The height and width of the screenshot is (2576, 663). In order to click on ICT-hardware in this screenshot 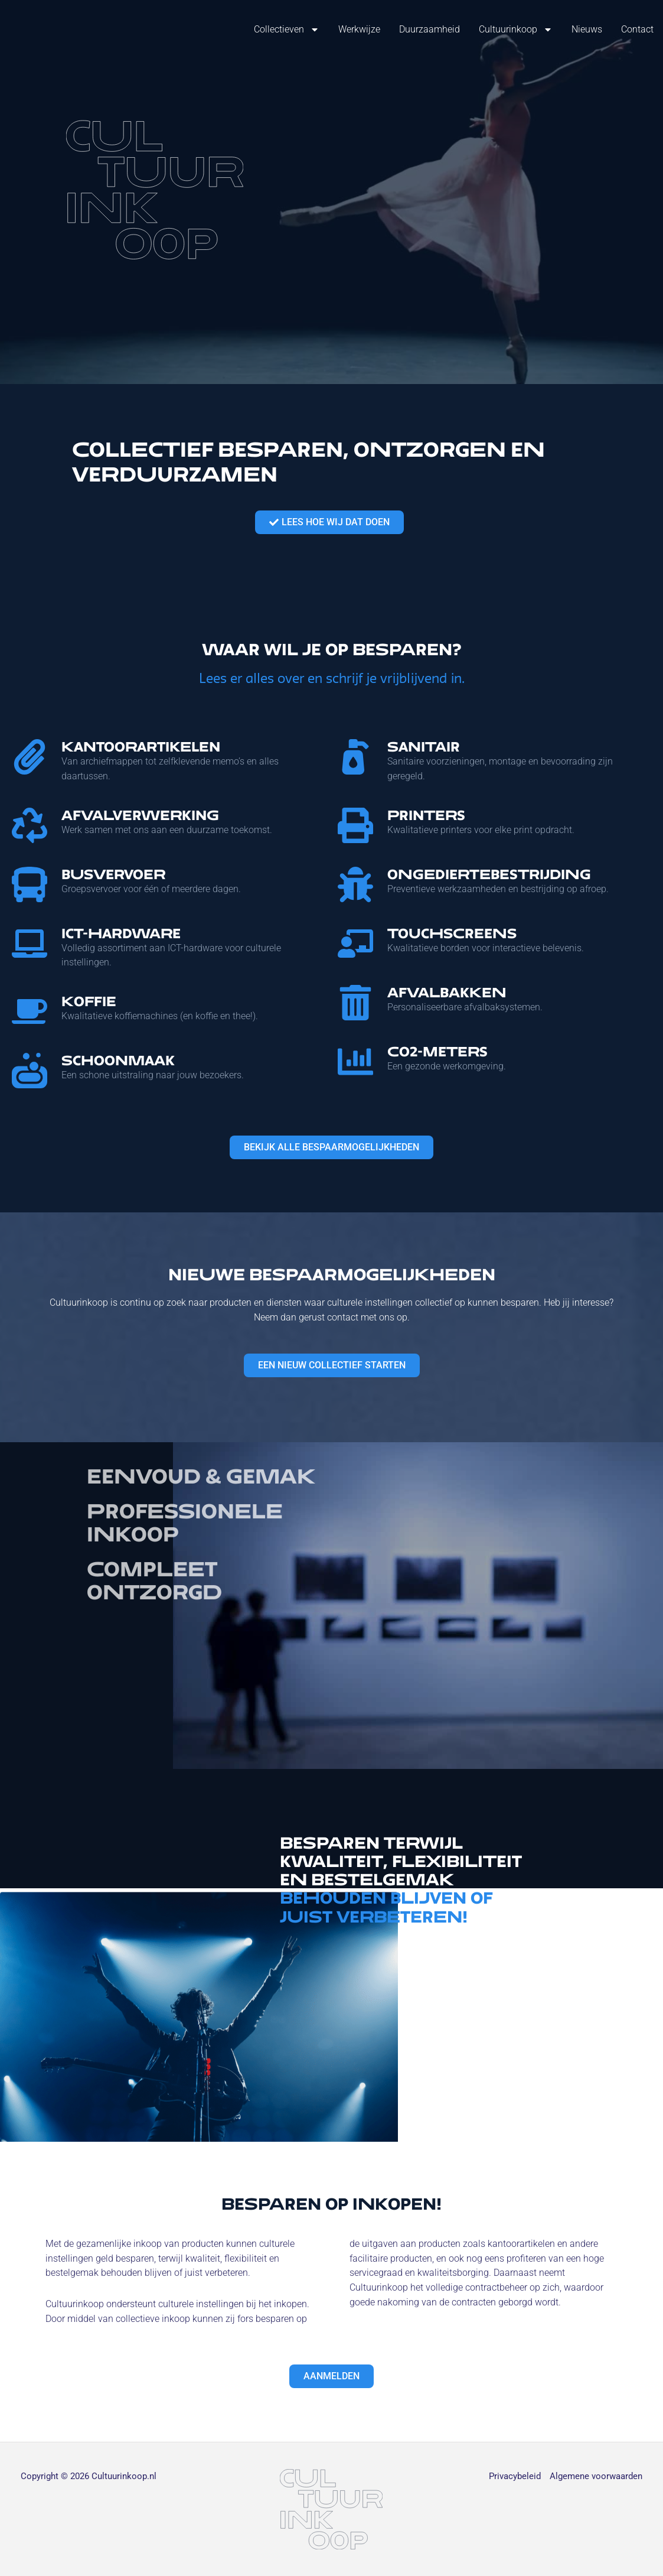, I will do `click(121, 933)`.